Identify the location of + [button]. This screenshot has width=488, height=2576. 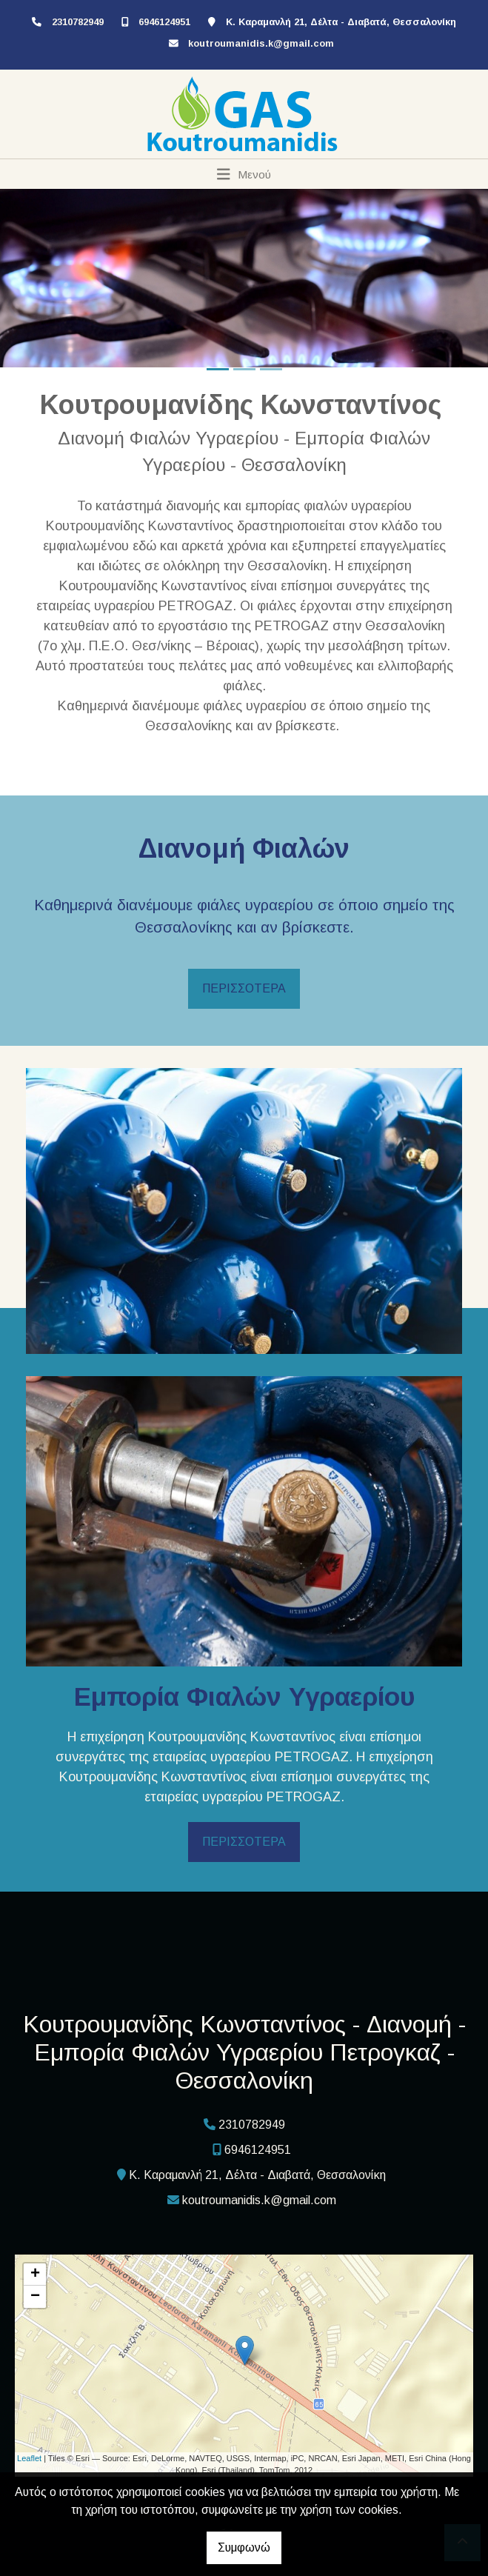
(35, 2274).